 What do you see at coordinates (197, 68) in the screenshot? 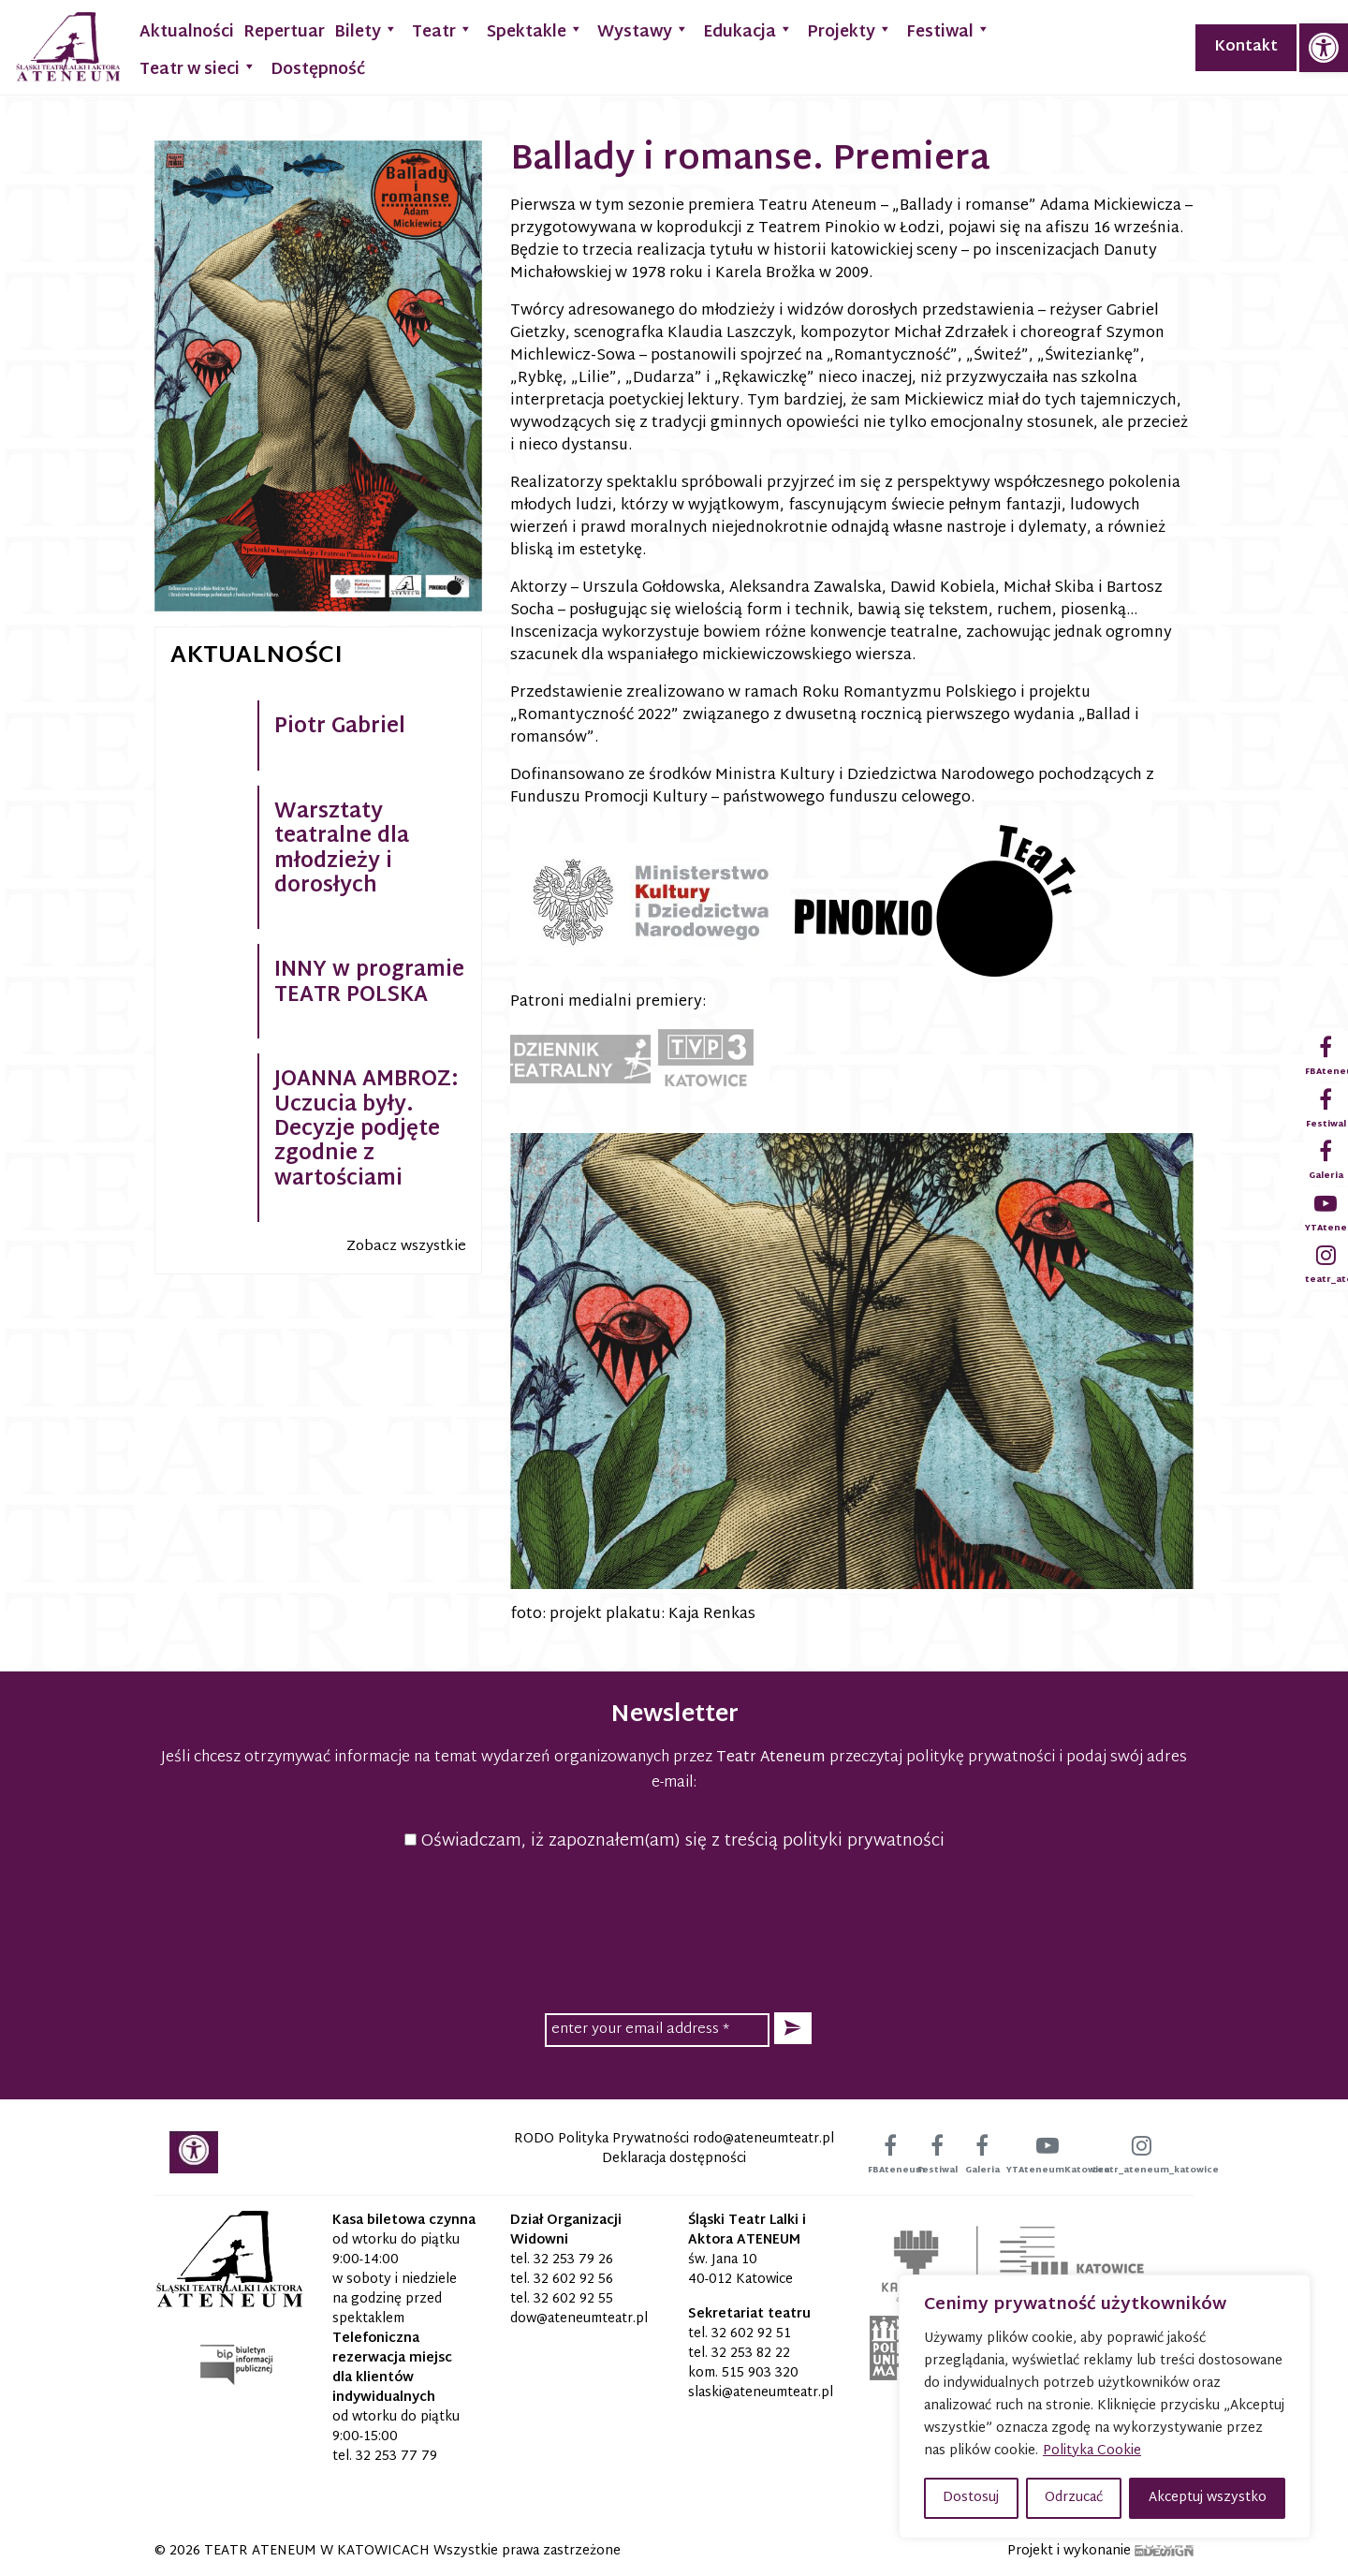
I see `Teatr w sieci [link]` at bounding box center [197, 68].